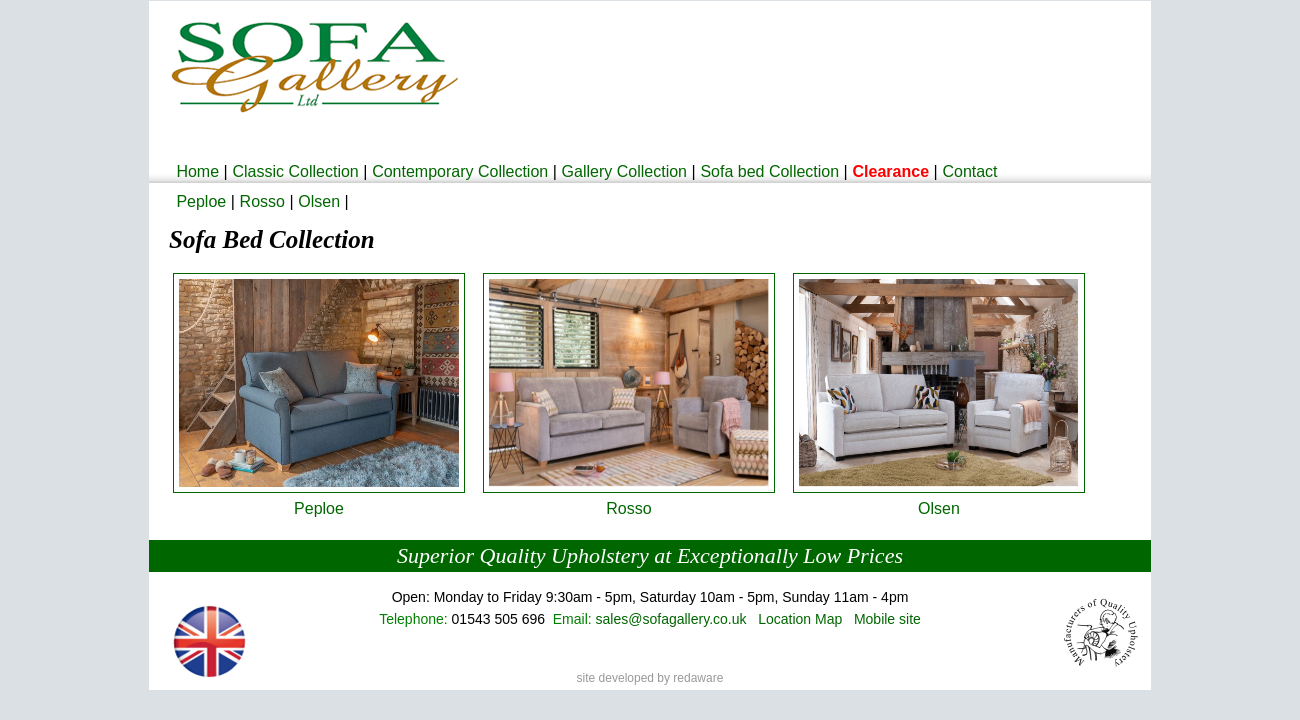 This screenshot has width=1300, height=720. I want to click on Peploe, so click(201, 201).